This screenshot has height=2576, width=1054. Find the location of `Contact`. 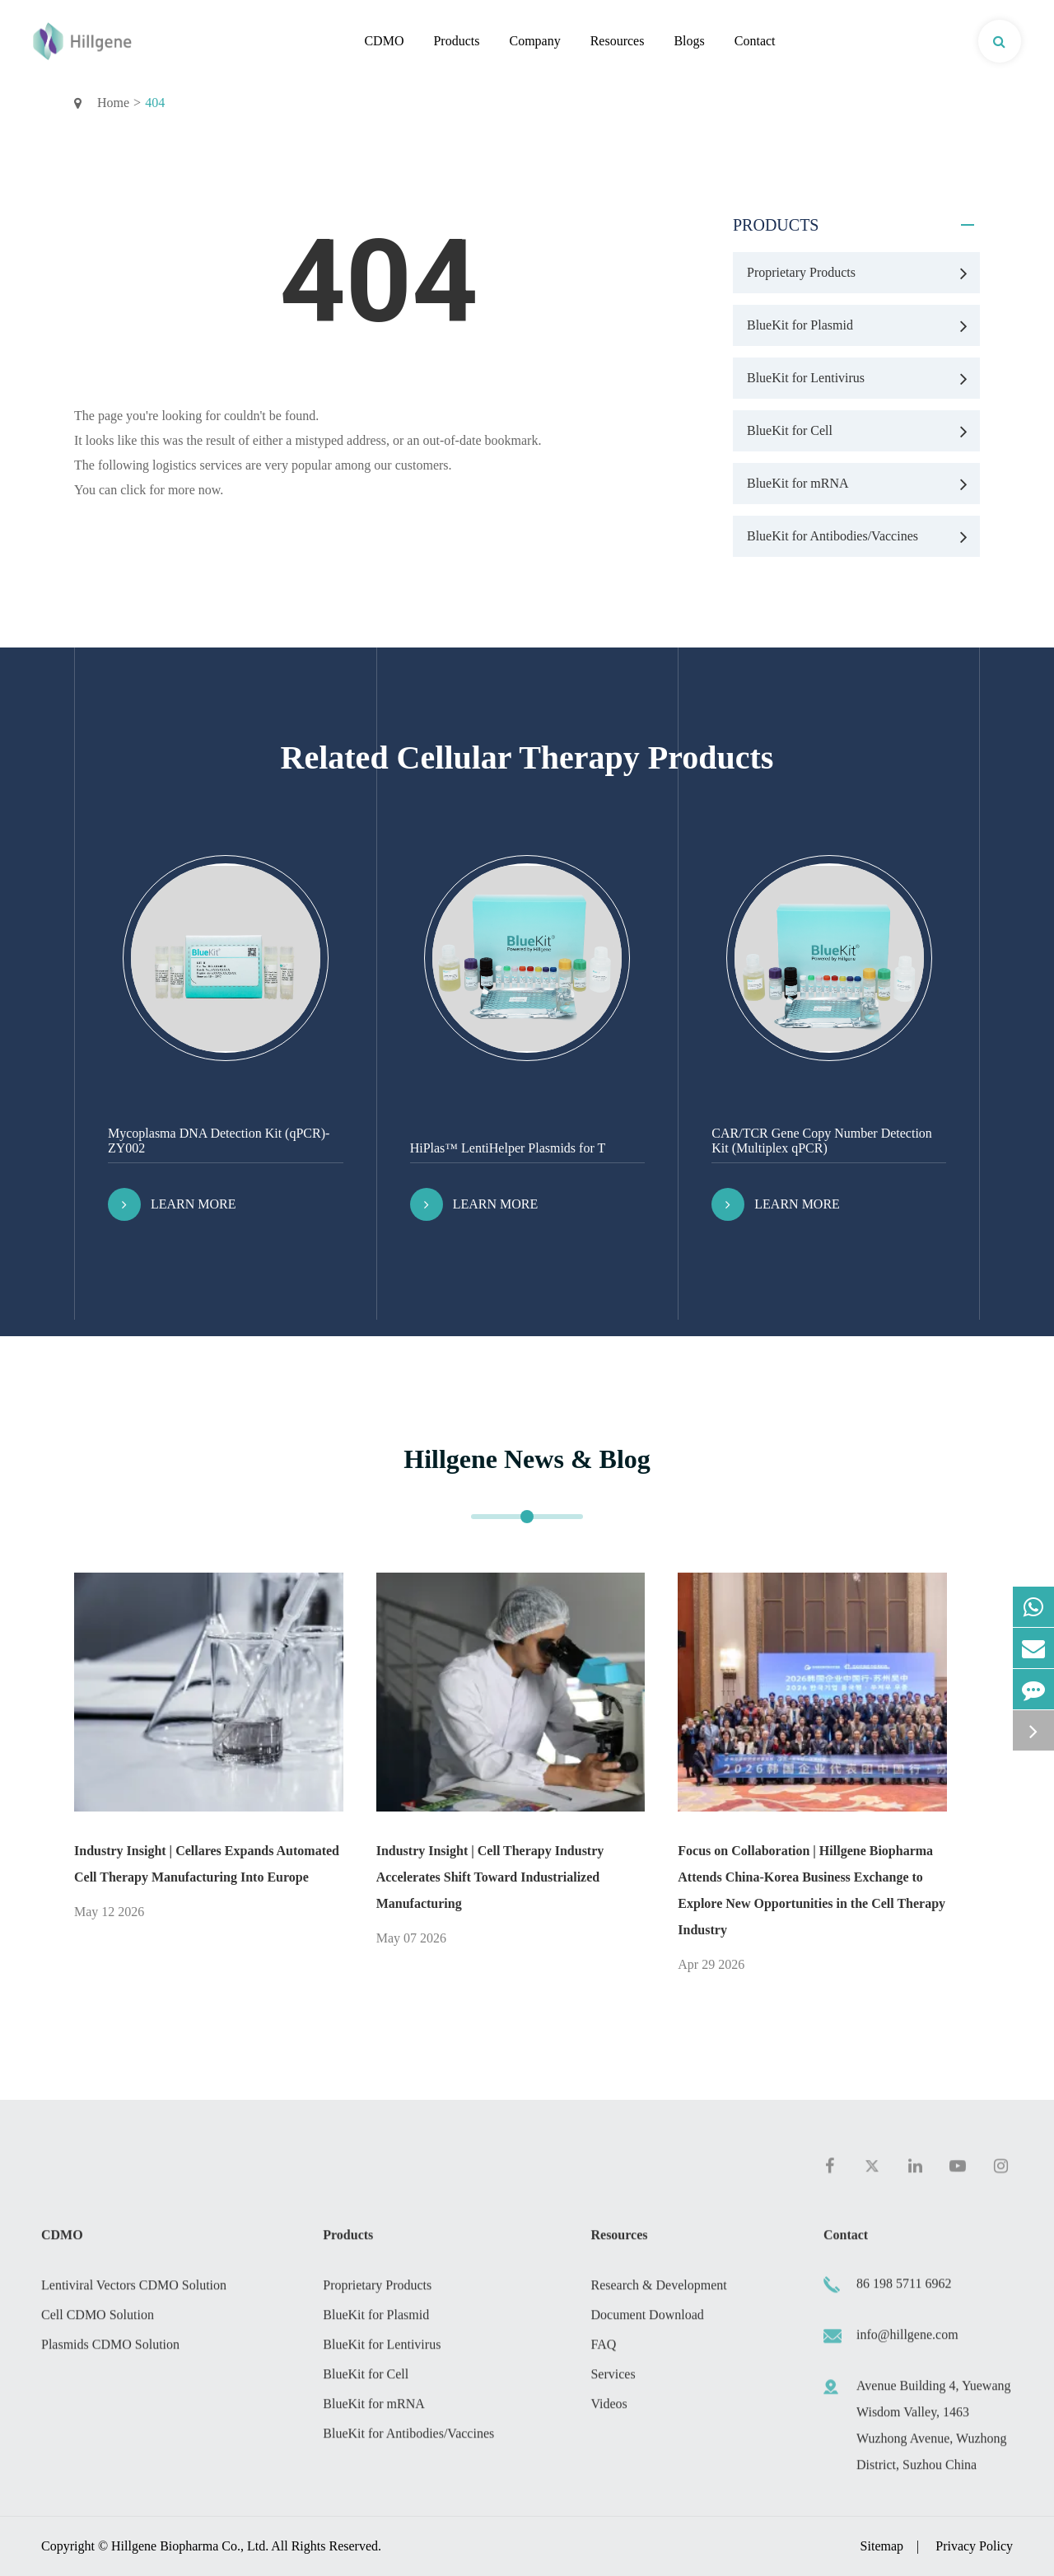

Contact is located at coordinates (755, 41).